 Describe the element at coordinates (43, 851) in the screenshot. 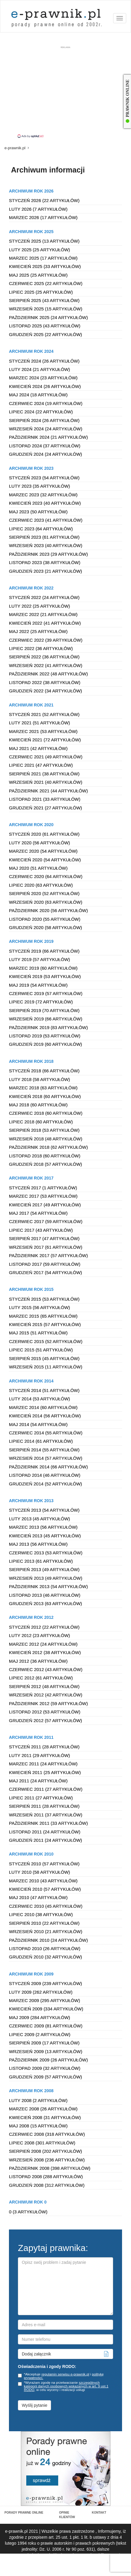

I see `Marzec 2020 (54 artykułów)` at that location.